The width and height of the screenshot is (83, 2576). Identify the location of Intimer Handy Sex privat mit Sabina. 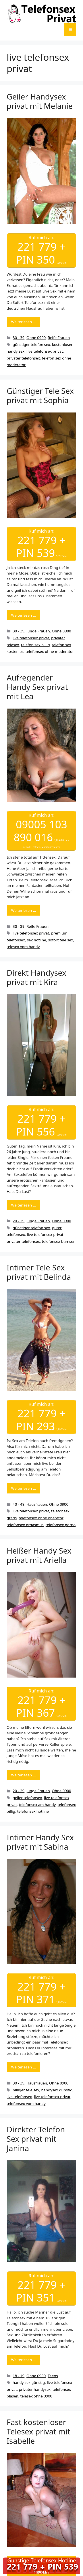
(40, 1842).